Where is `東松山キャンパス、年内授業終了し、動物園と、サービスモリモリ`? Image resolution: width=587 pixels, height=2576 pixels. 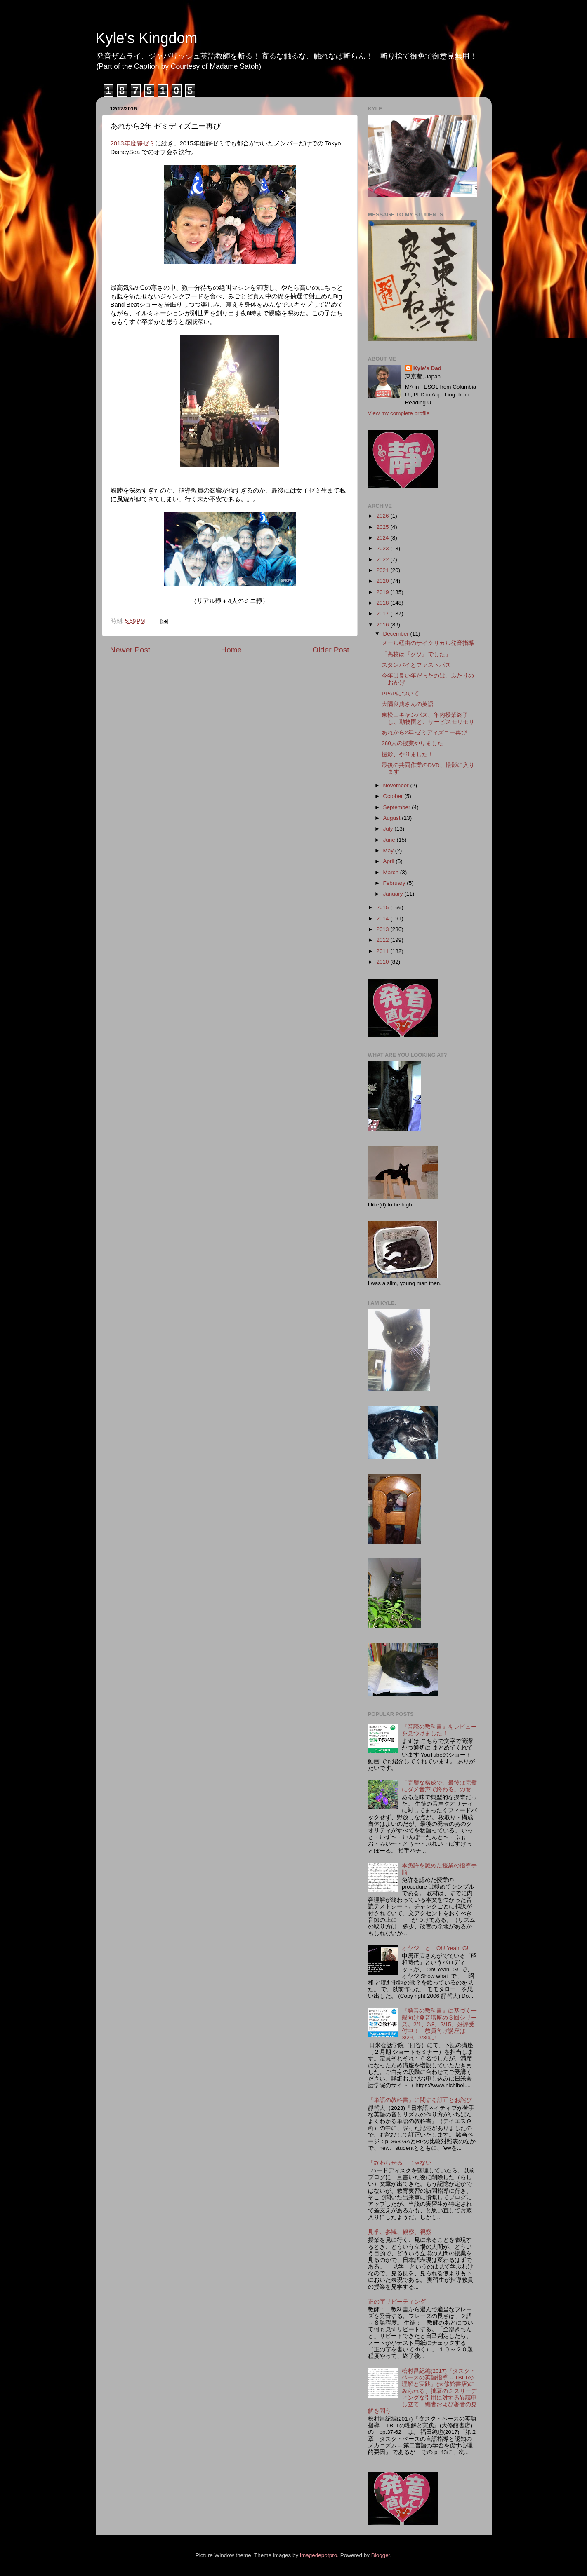
東松山キャンパス、年内授業終了し、動物園と、サービスモリモリ is located at coordinates (428, 718).